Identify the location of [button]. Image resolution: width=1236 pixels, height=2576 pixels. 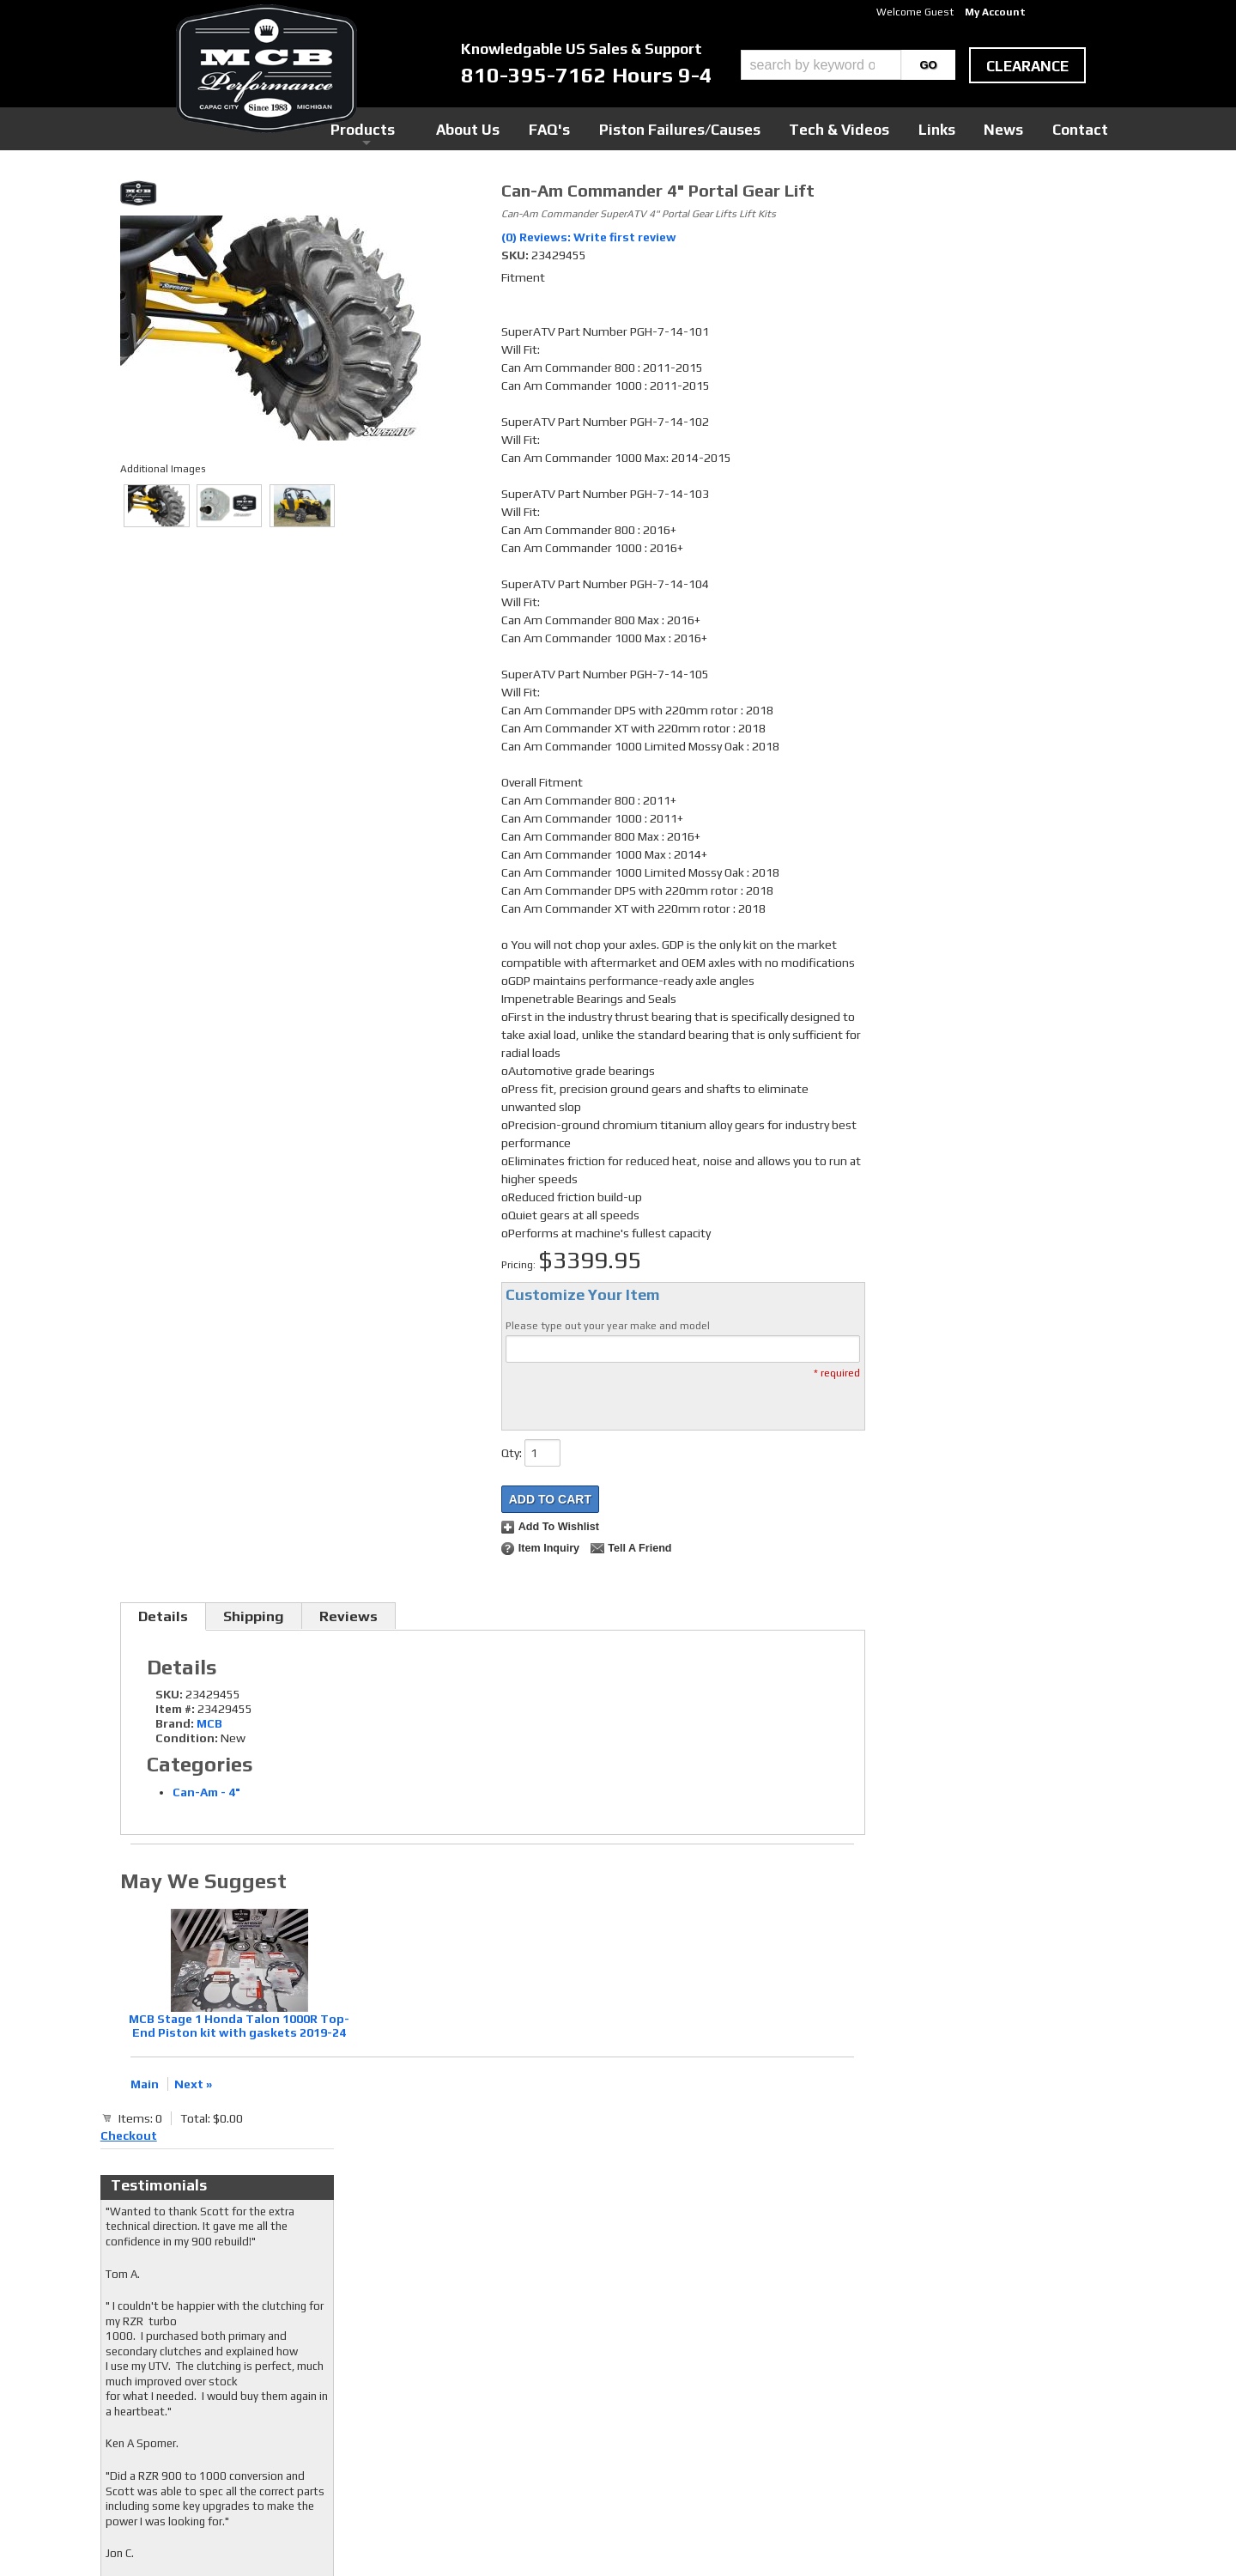
(848, 65).